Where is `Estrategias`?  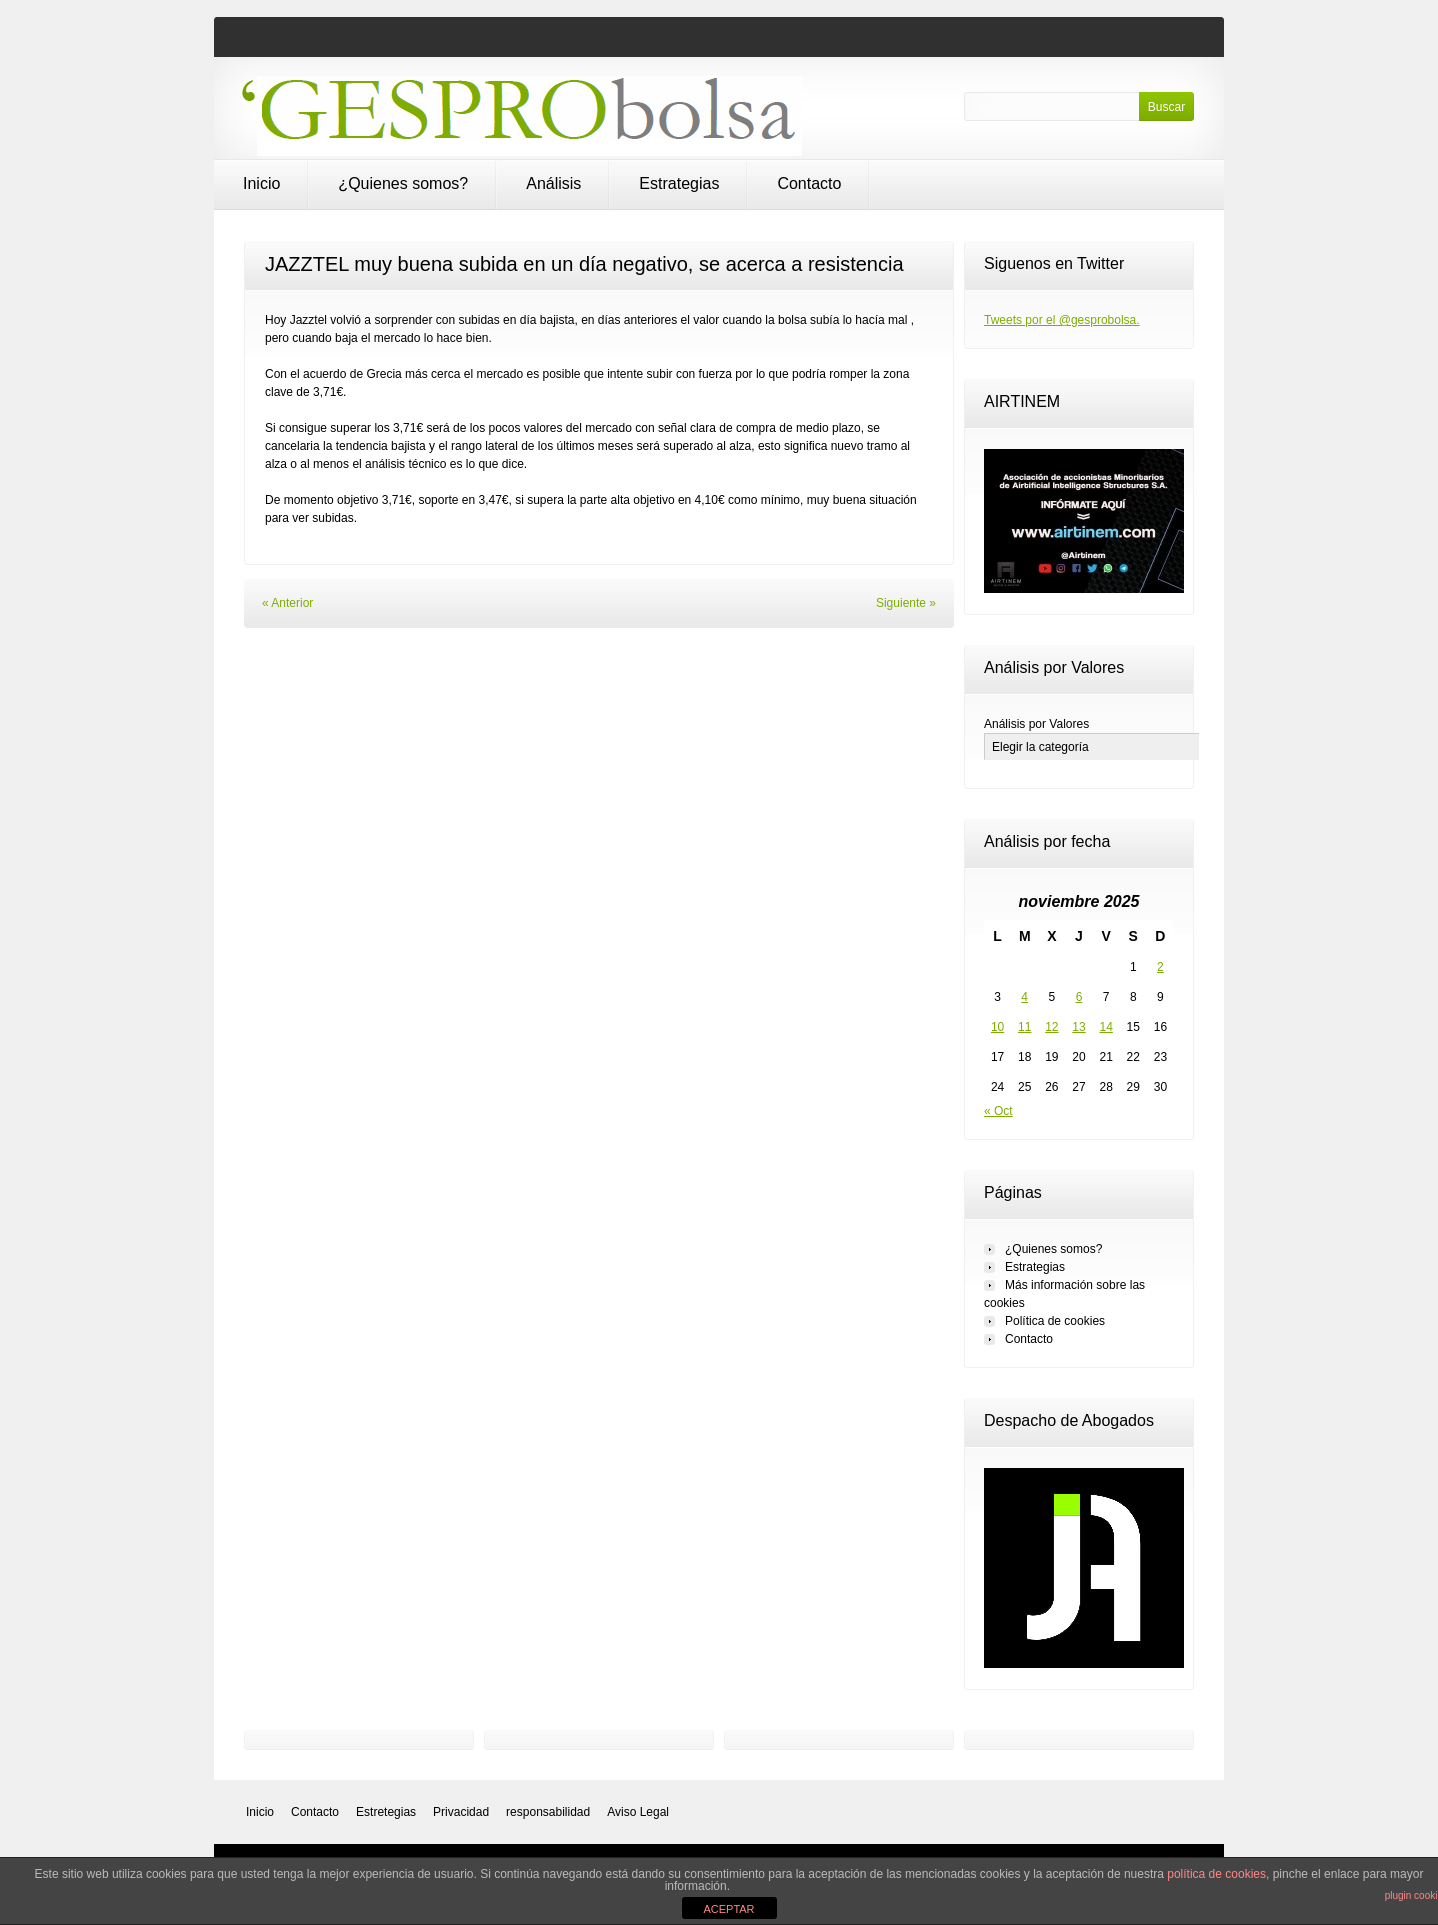 Estrategias is located at coordinates (679, 183).